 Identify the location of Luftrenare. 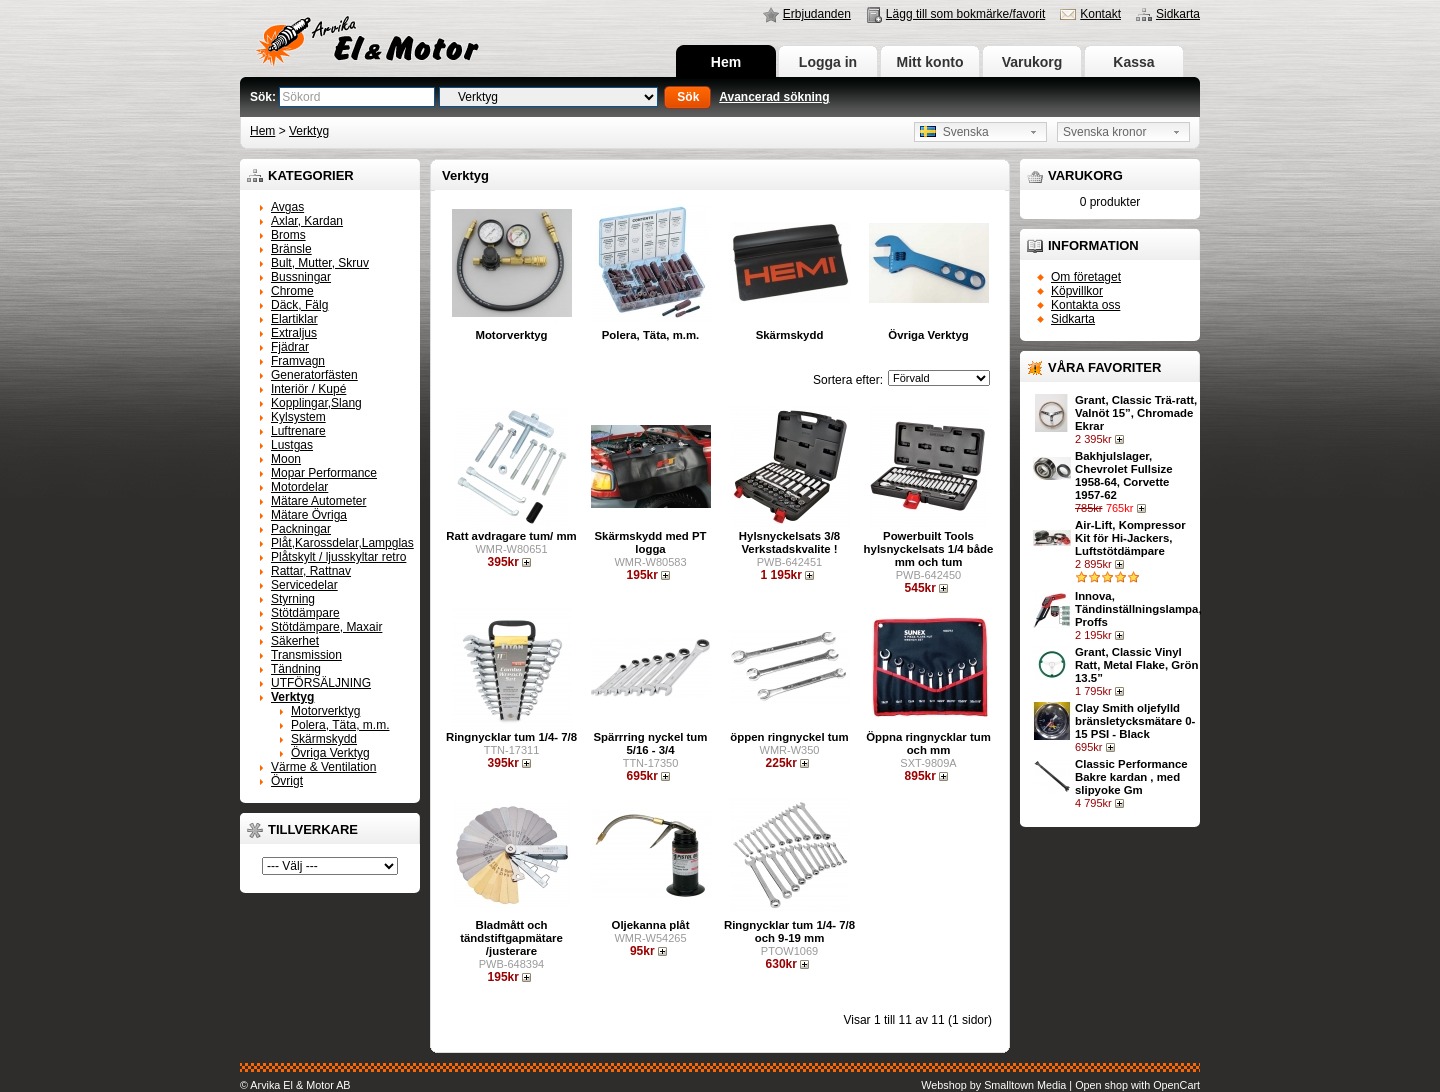
(298, 431).